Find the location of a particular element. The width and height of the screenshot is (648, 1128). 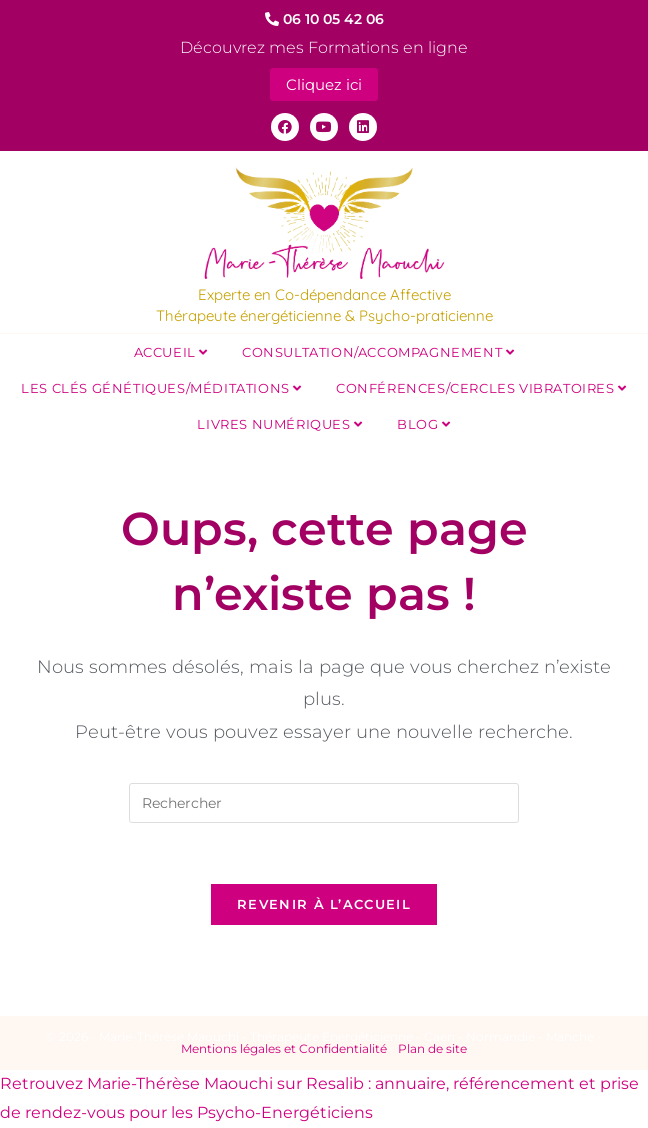

Mentions légales et Confidentialité is located at coordinates (284, 1048).